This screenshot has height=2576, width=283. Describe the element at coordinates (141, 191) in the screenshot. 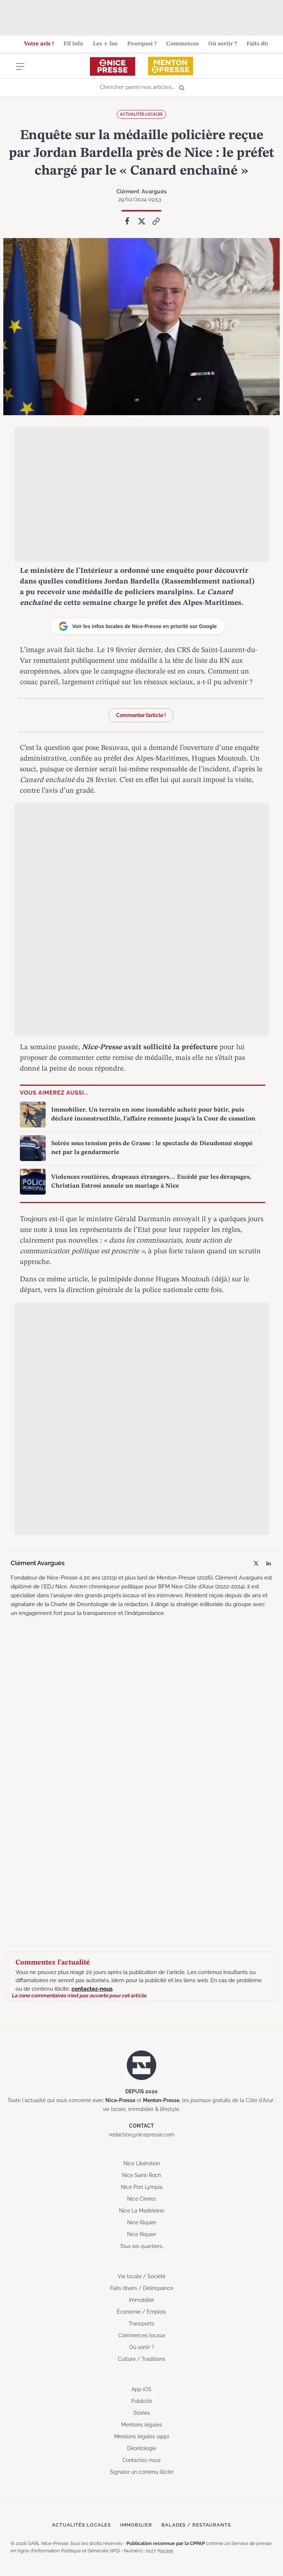

I see `Clément Avarguès` at that location.